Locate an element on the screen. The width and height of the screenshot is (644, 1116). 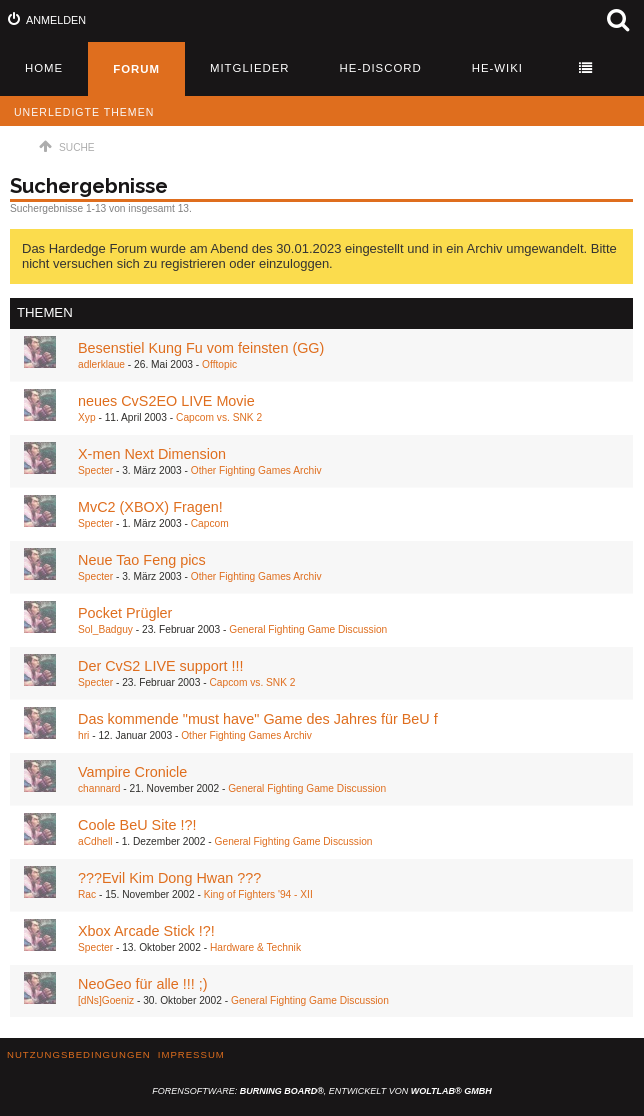
Forum is located at coordinates (136, 69).